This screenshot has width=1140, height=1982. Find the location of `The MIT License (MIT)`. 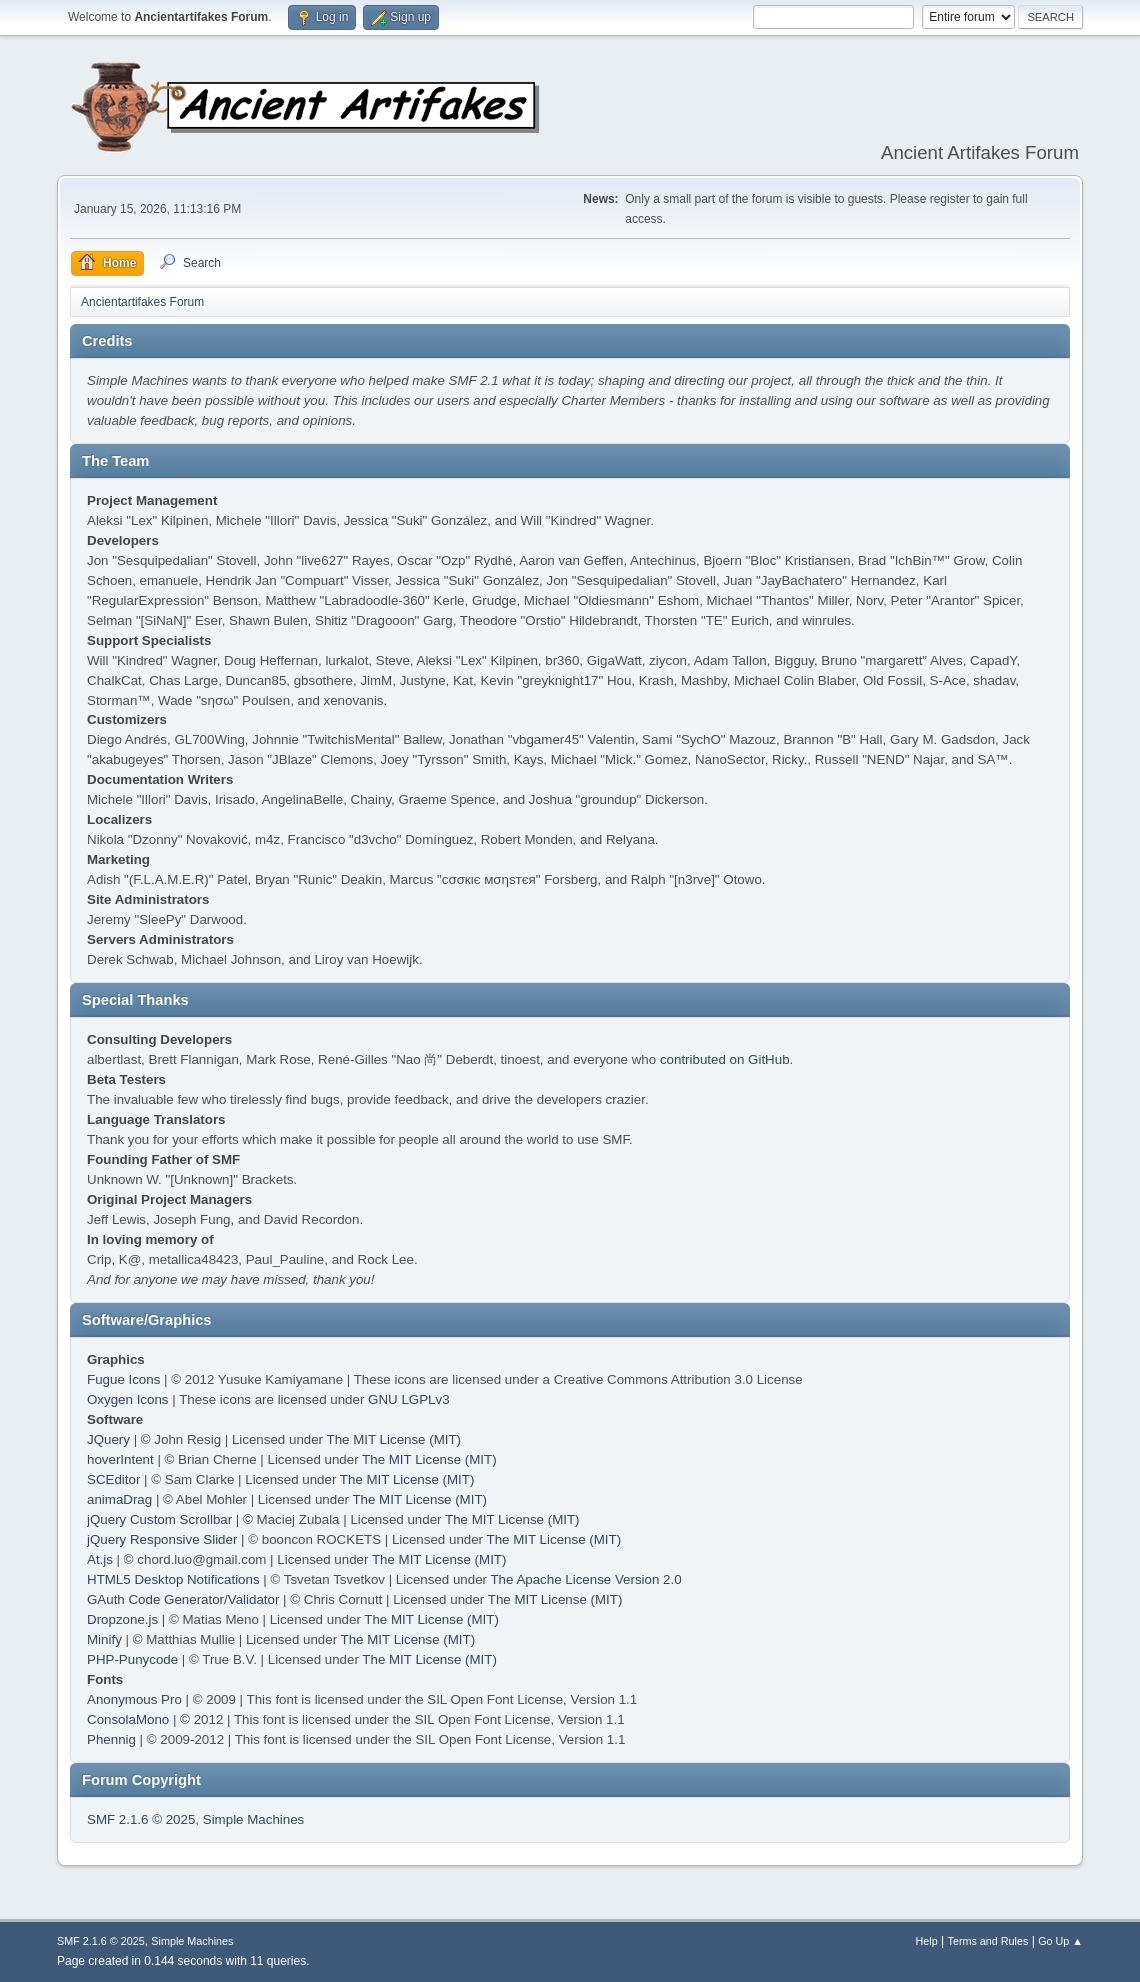

The MIT License (MIT) is located at coordinates (394, 1439).